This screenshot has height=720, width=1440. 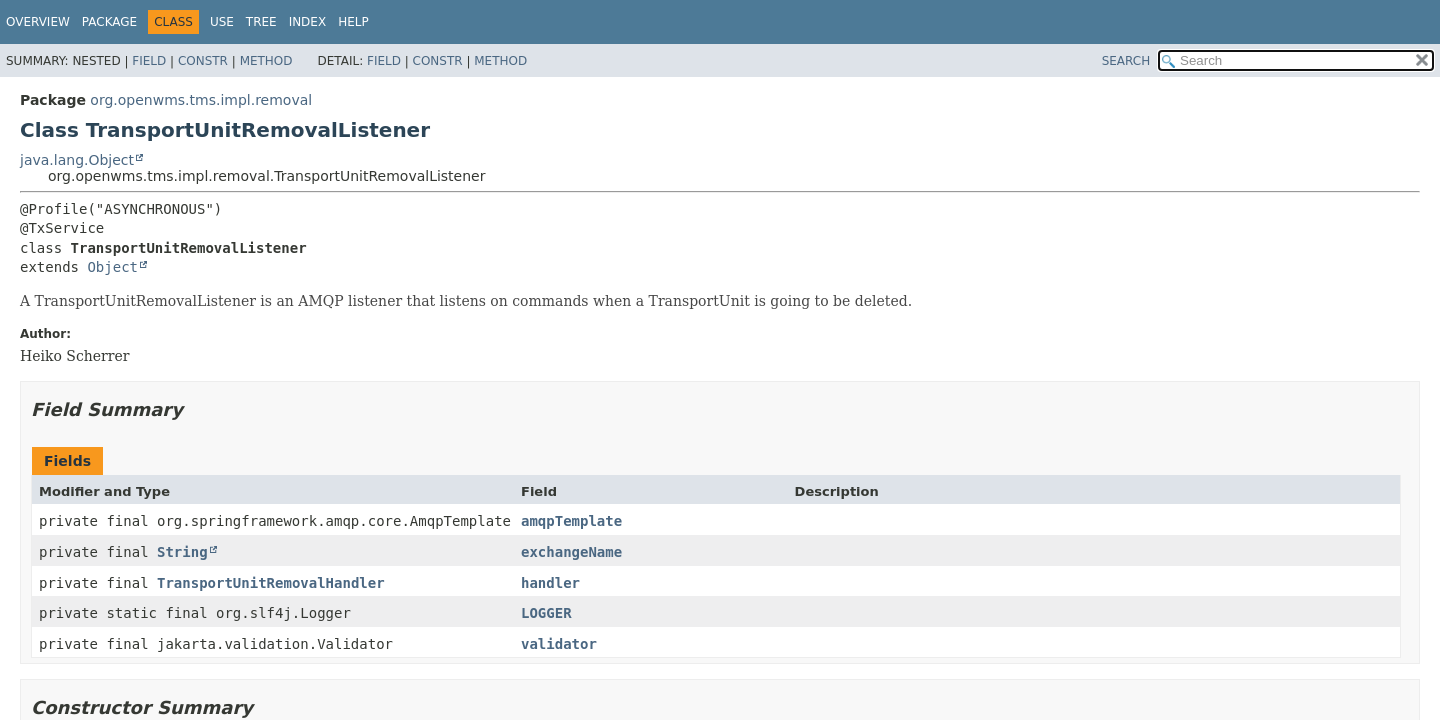 What do you see at coordinates (112, 267) in the screenshot?
I see `Object` at bounding box center [112, 267].